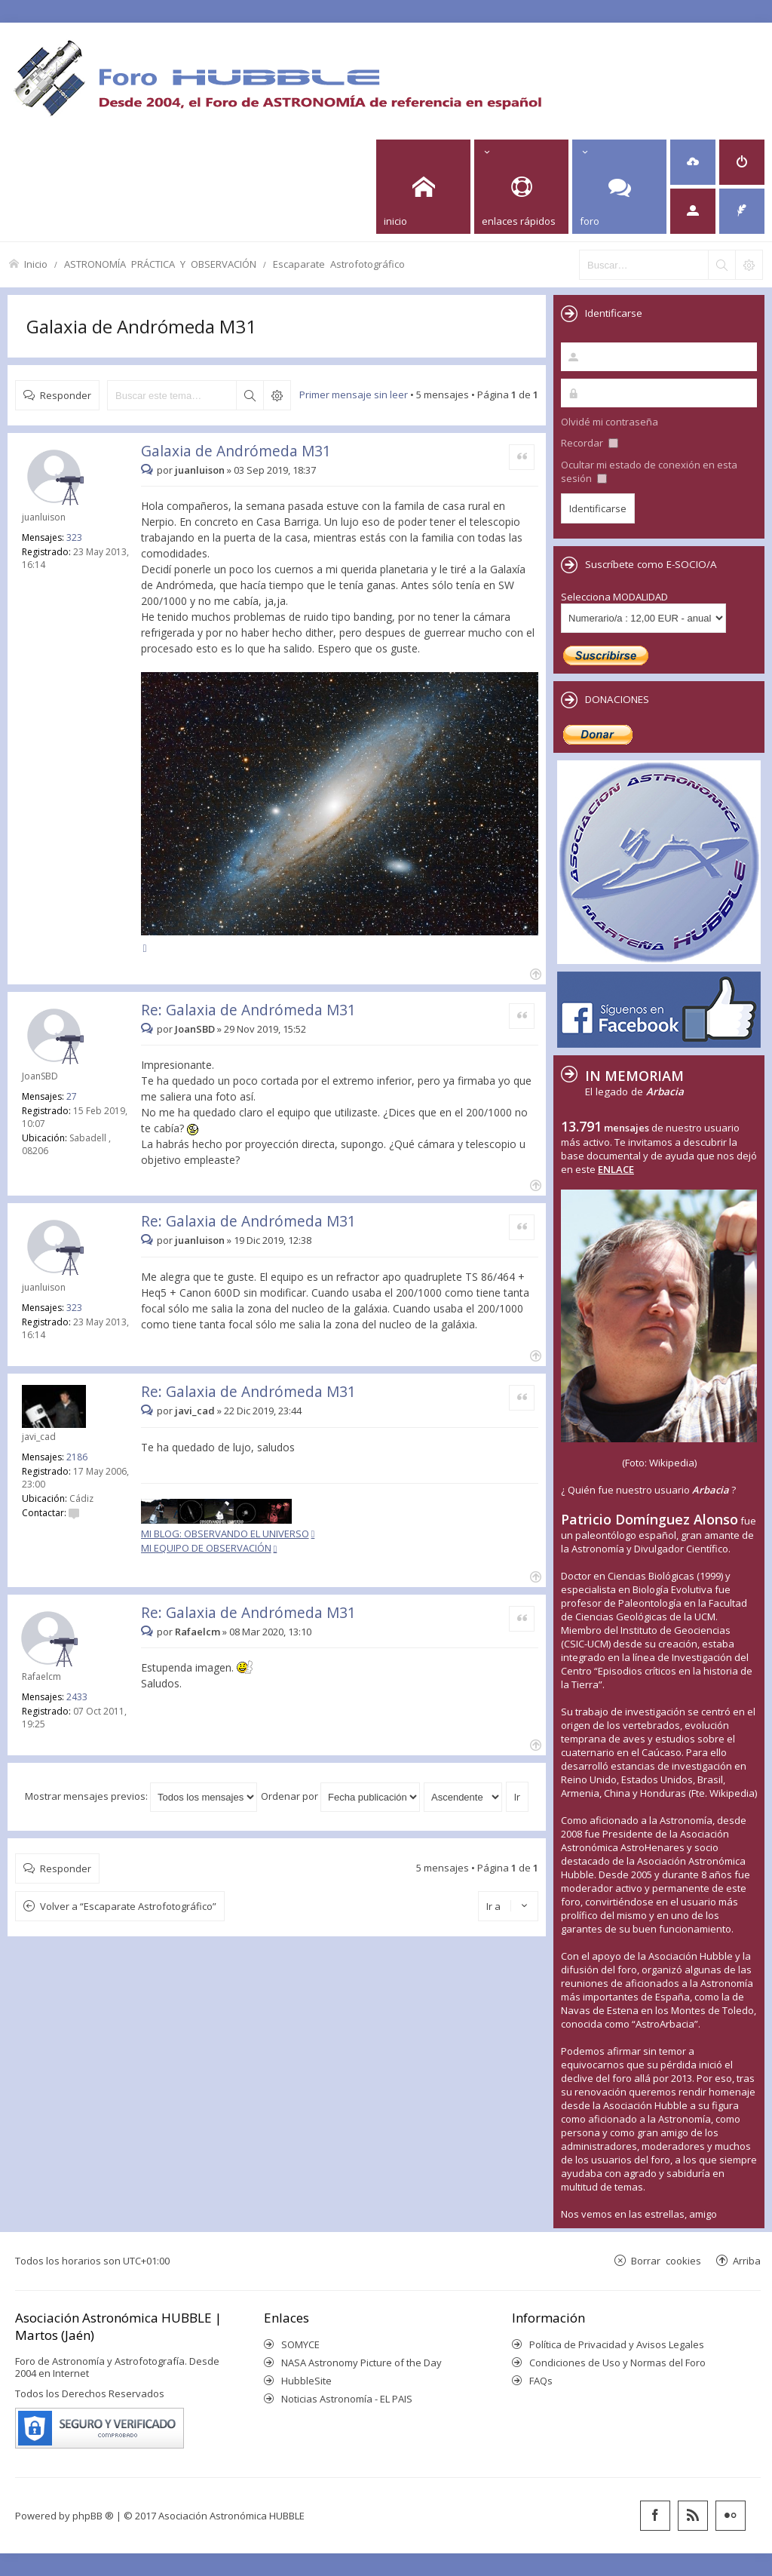  What do you see at coordinates (141, 1796) in the screenshot?
I see `Mostrar mensajes previos:` at bounding box center [141, 1796].